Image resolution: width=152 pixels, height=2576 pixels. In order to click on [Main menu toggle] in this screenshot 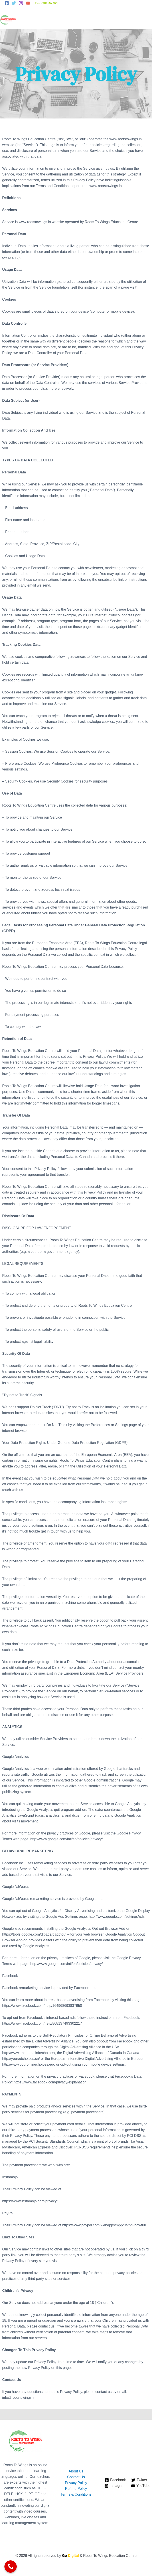, I will do `click(147, 20)`.